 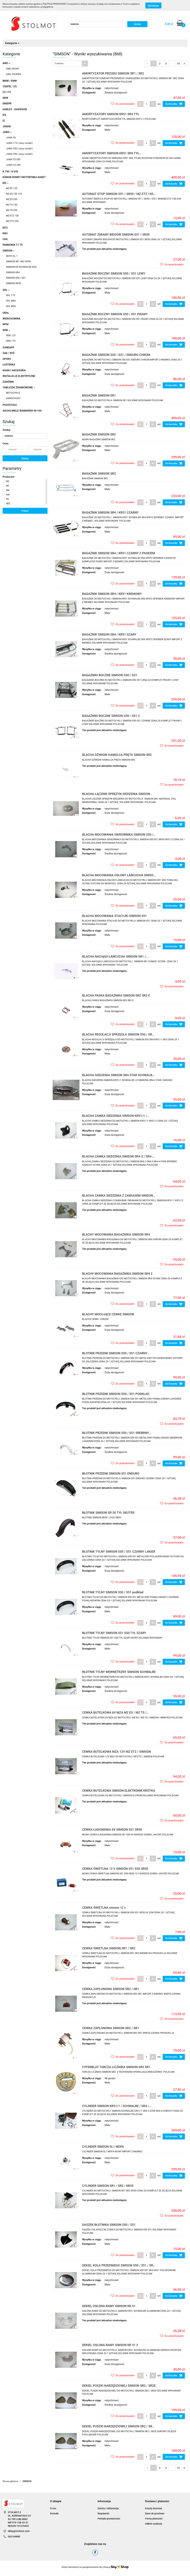 What do you see at coordinates (6, 289) in the screenshot?
I see `SHL` at bounding box center [6, 289].